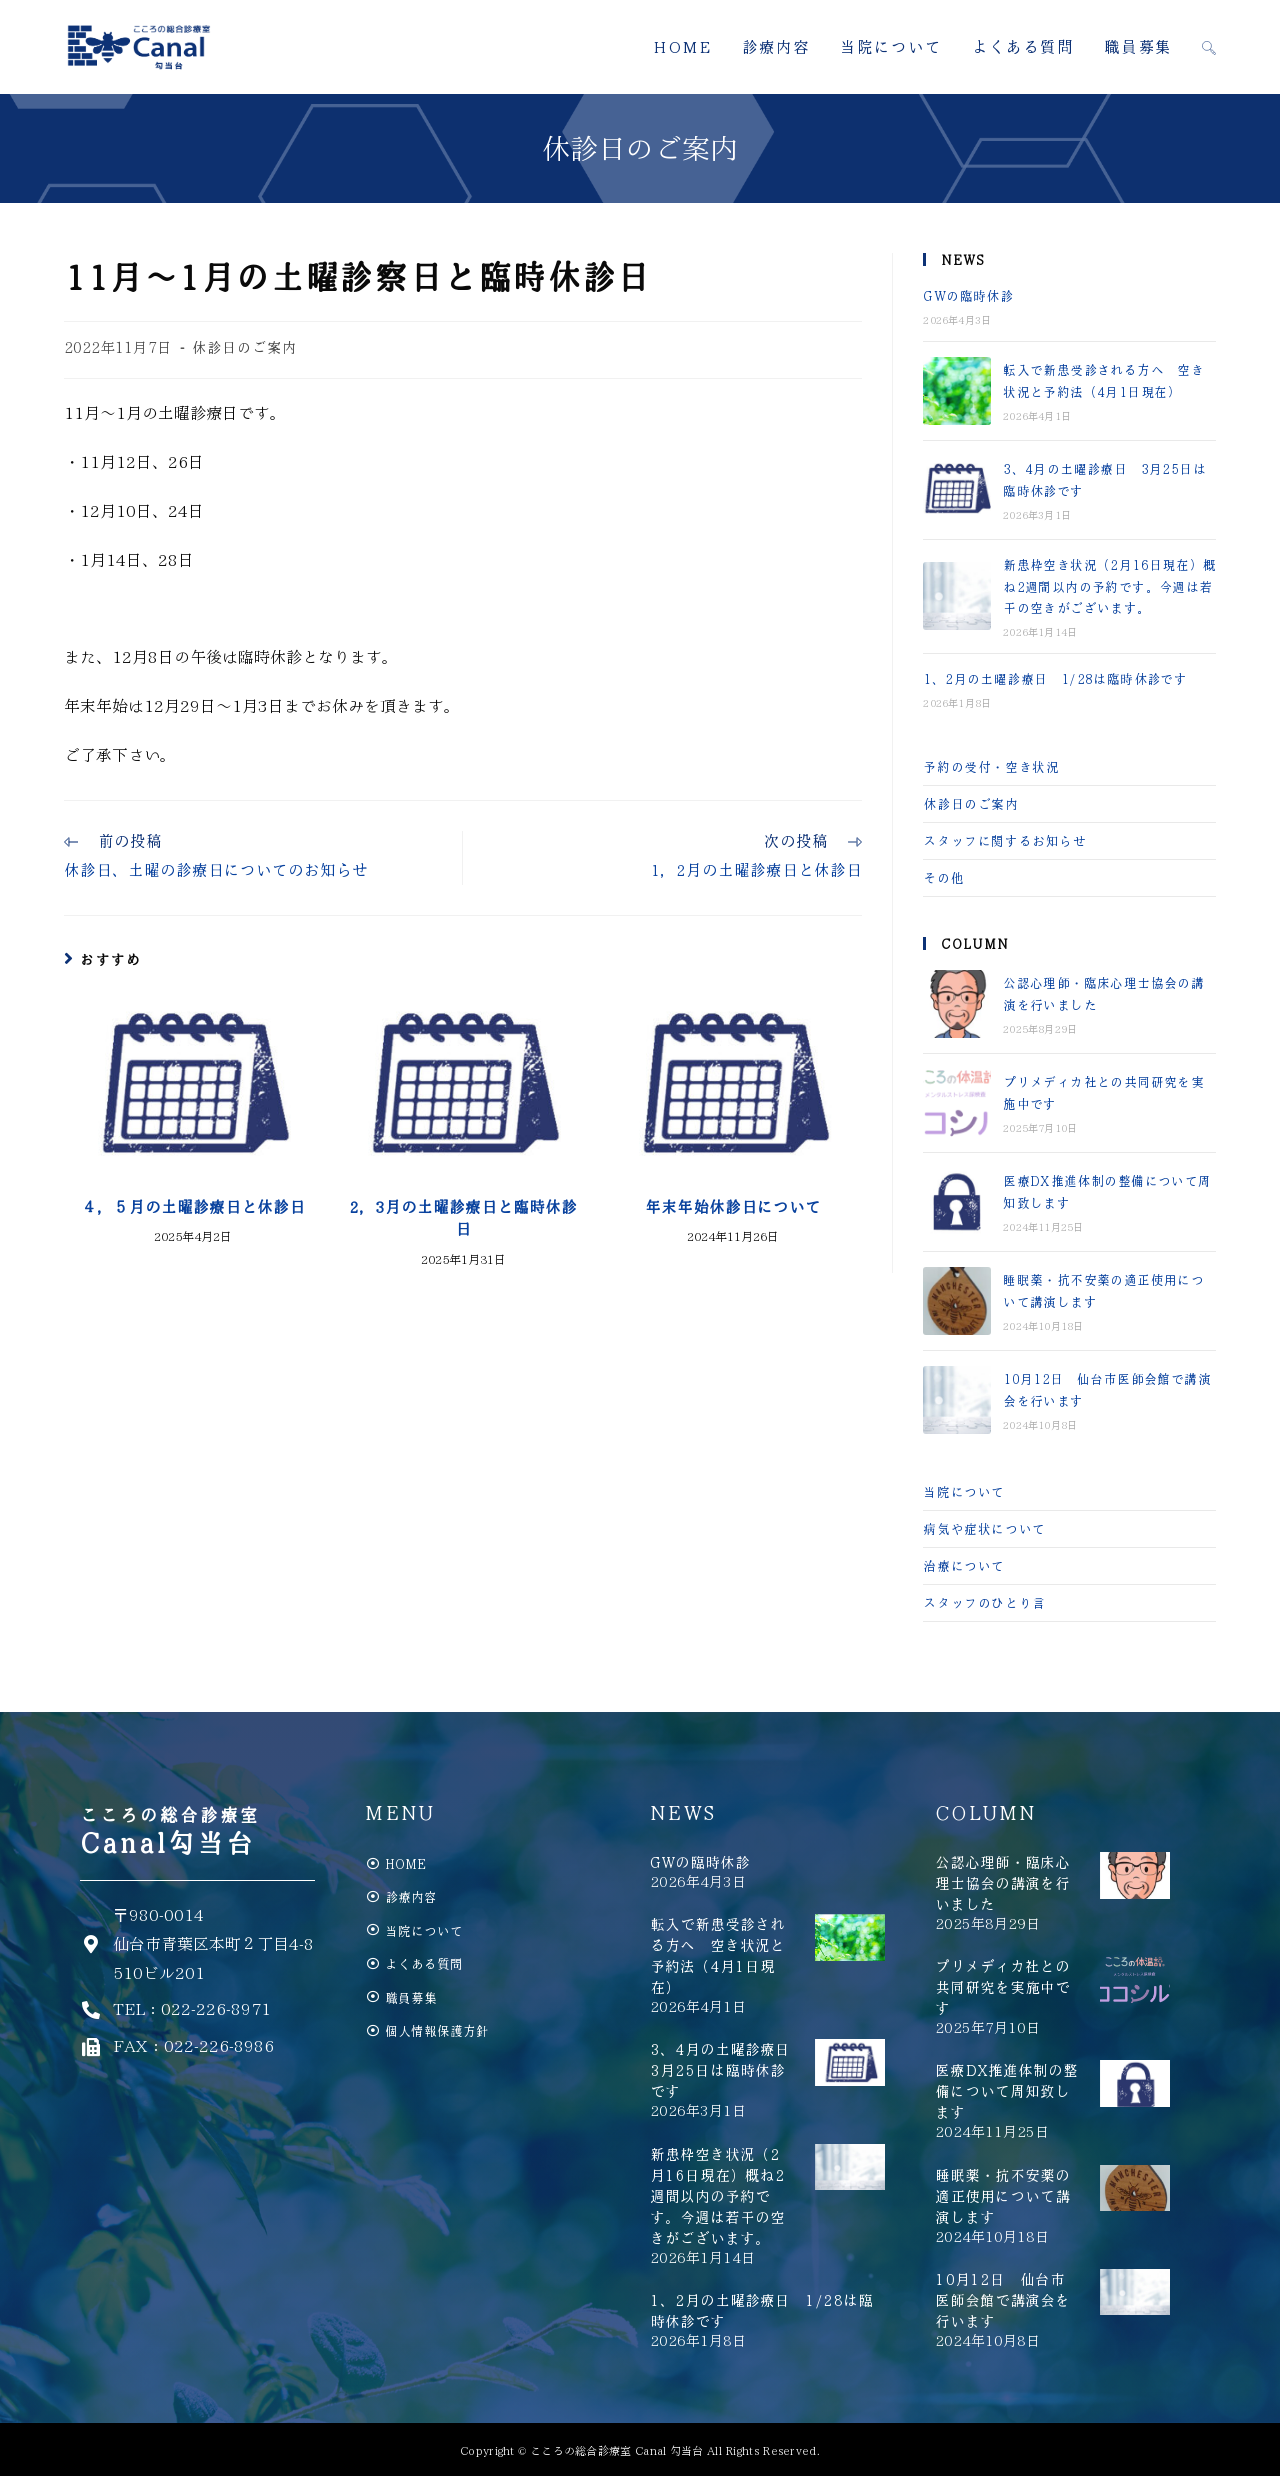 The height and width of the screenshot is (2476, 1280). What do you see at coordinates (1002, 1883) in the screenshot?
I see `公認心理師・臨床心理士協会の講演を行いました` at bounding box center [1002, 1883].